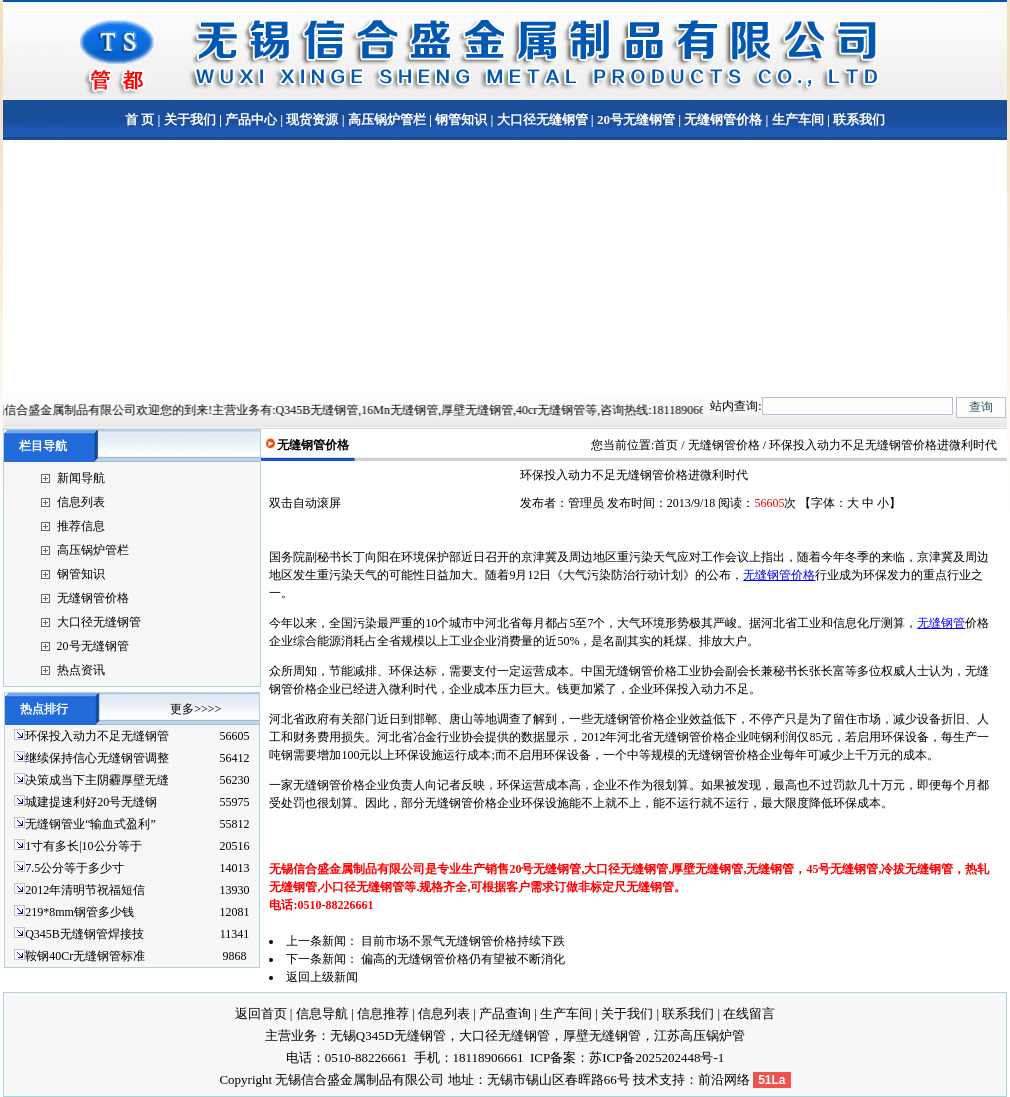 This screenshot has height=1097, width=1010. I want to click on 2012年清明节祝福短信, so click(85, 890).